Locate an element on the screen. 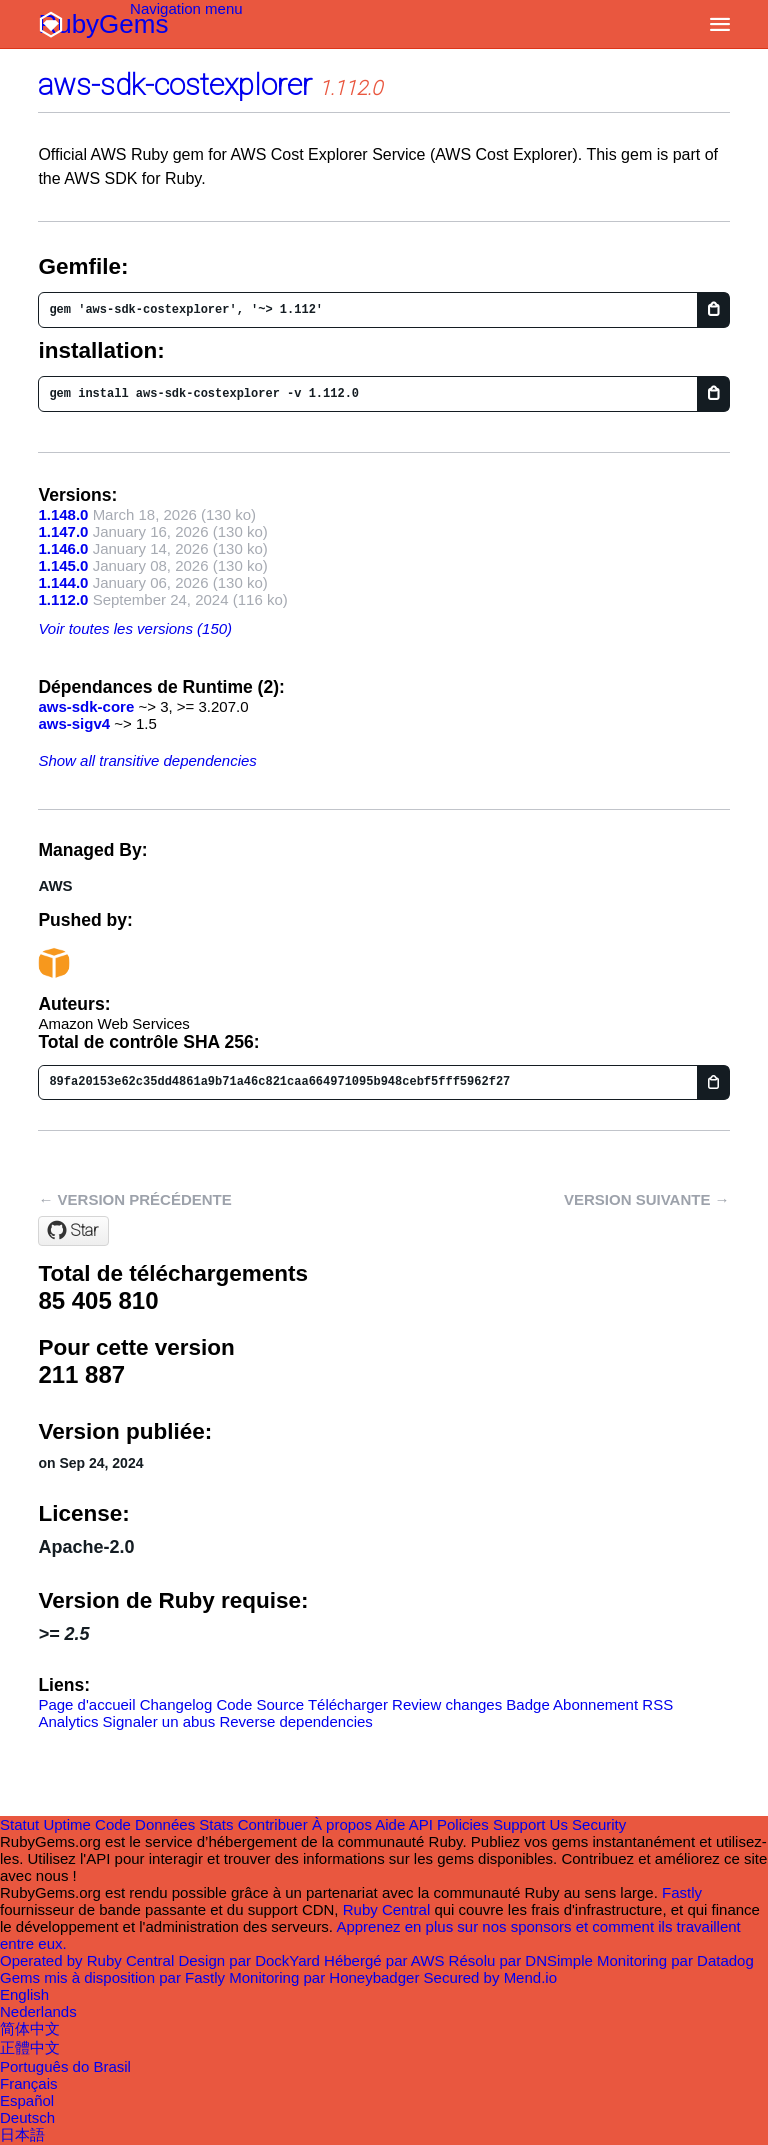 Image resolution: width=768 pixels, height=2145 pixels. ← Version précédente is located at coordinates (134, 1199).